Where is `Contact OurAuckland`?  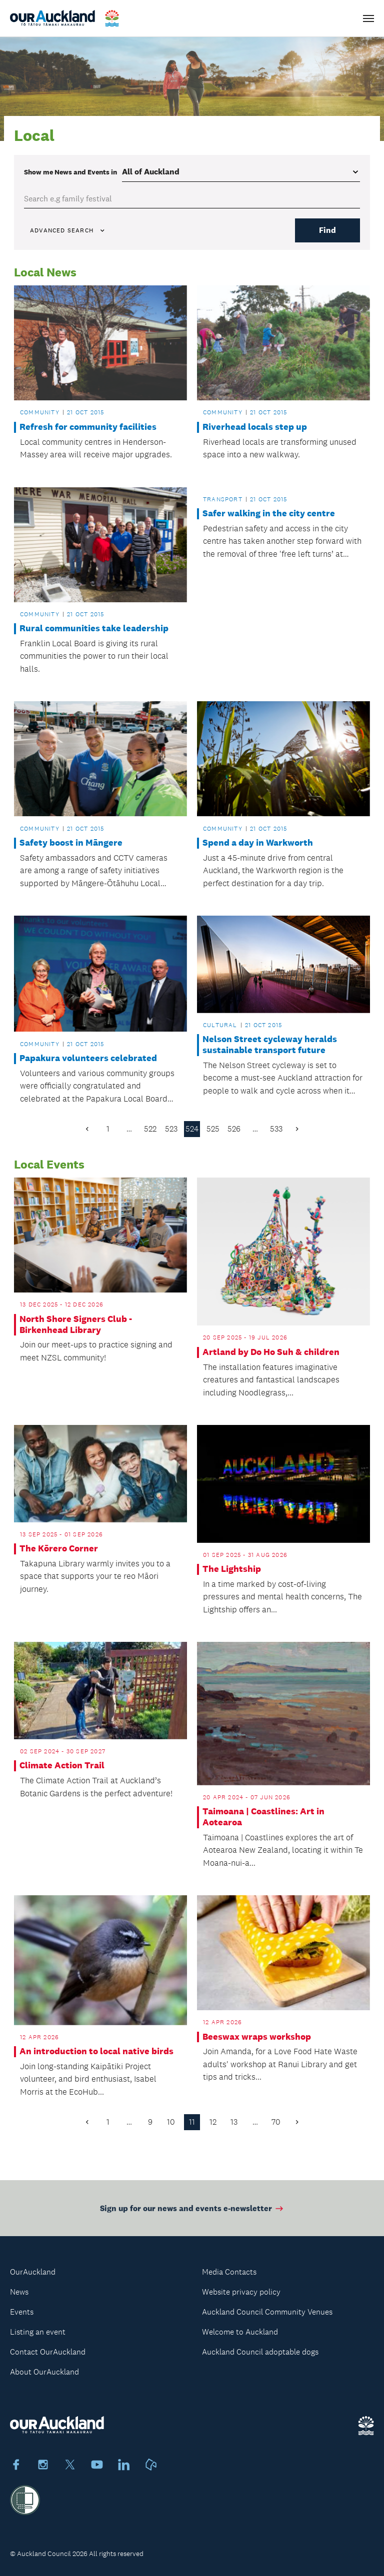
Contact OurAuckland is located at coordinates (48, 2352).